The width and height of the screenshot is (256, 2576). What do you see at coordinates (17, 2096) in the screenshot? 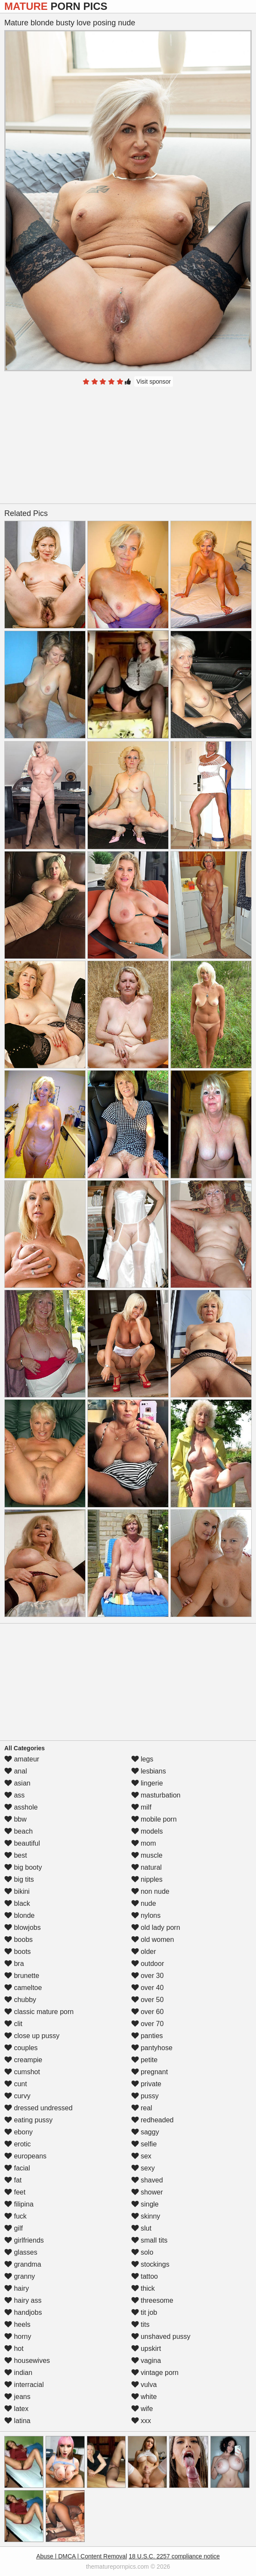
I see `curvy` at bounding box center [17, 2096].